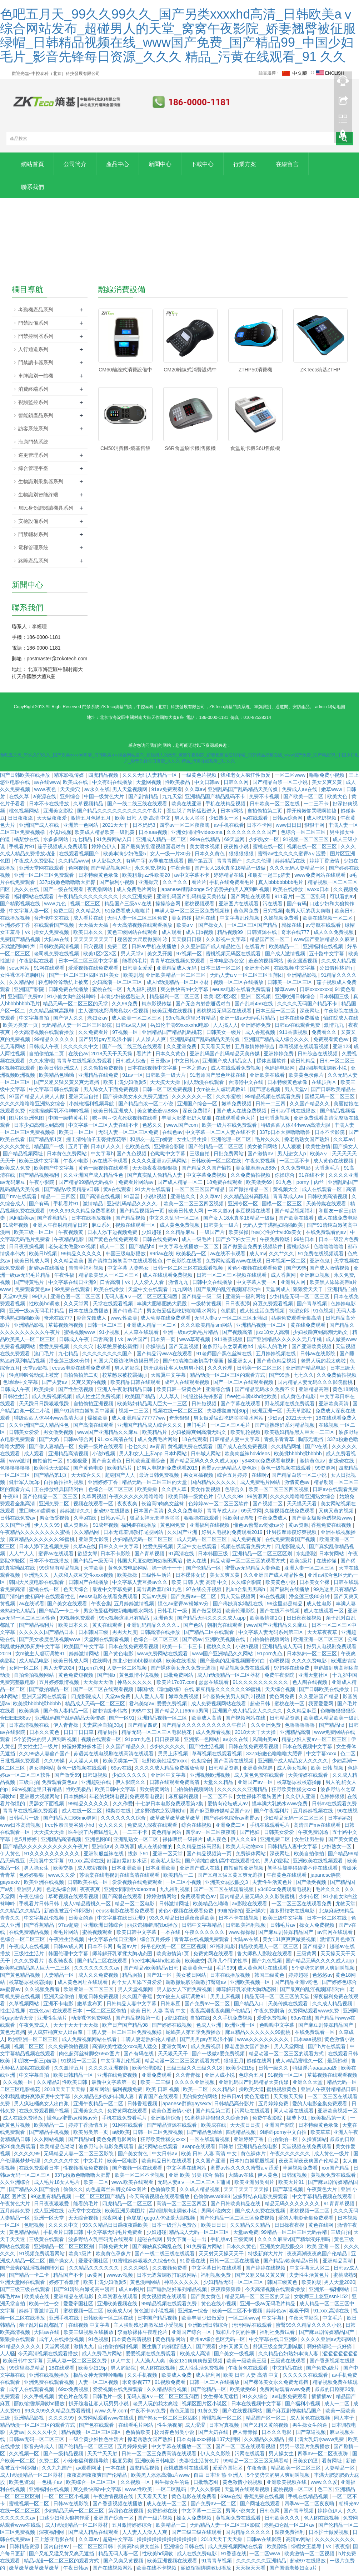 This screenshot has width=359, height=2576. I want to click on 天天看天天射, so click(216, 1051).